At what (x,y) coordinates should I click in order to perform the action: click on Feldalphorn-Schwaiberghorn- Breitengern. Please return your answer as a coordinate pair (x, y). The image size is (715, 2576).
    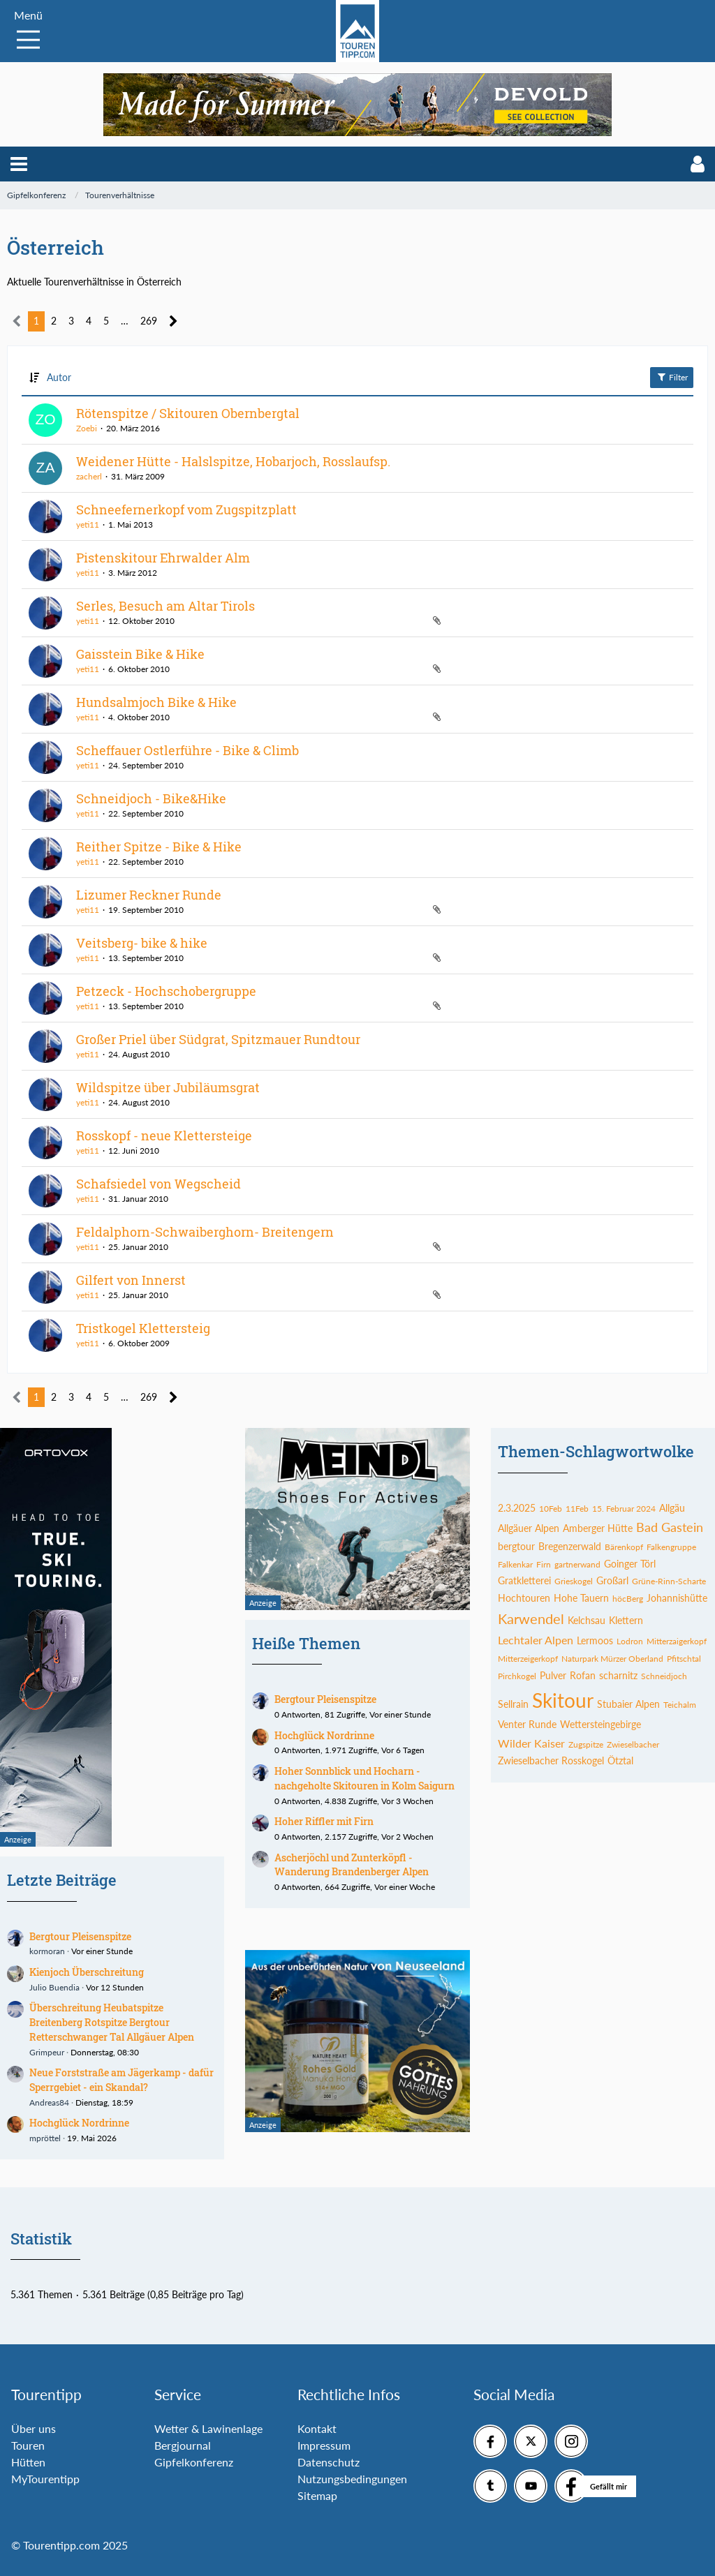
    Looking at the image, I should click on (205, 1231).